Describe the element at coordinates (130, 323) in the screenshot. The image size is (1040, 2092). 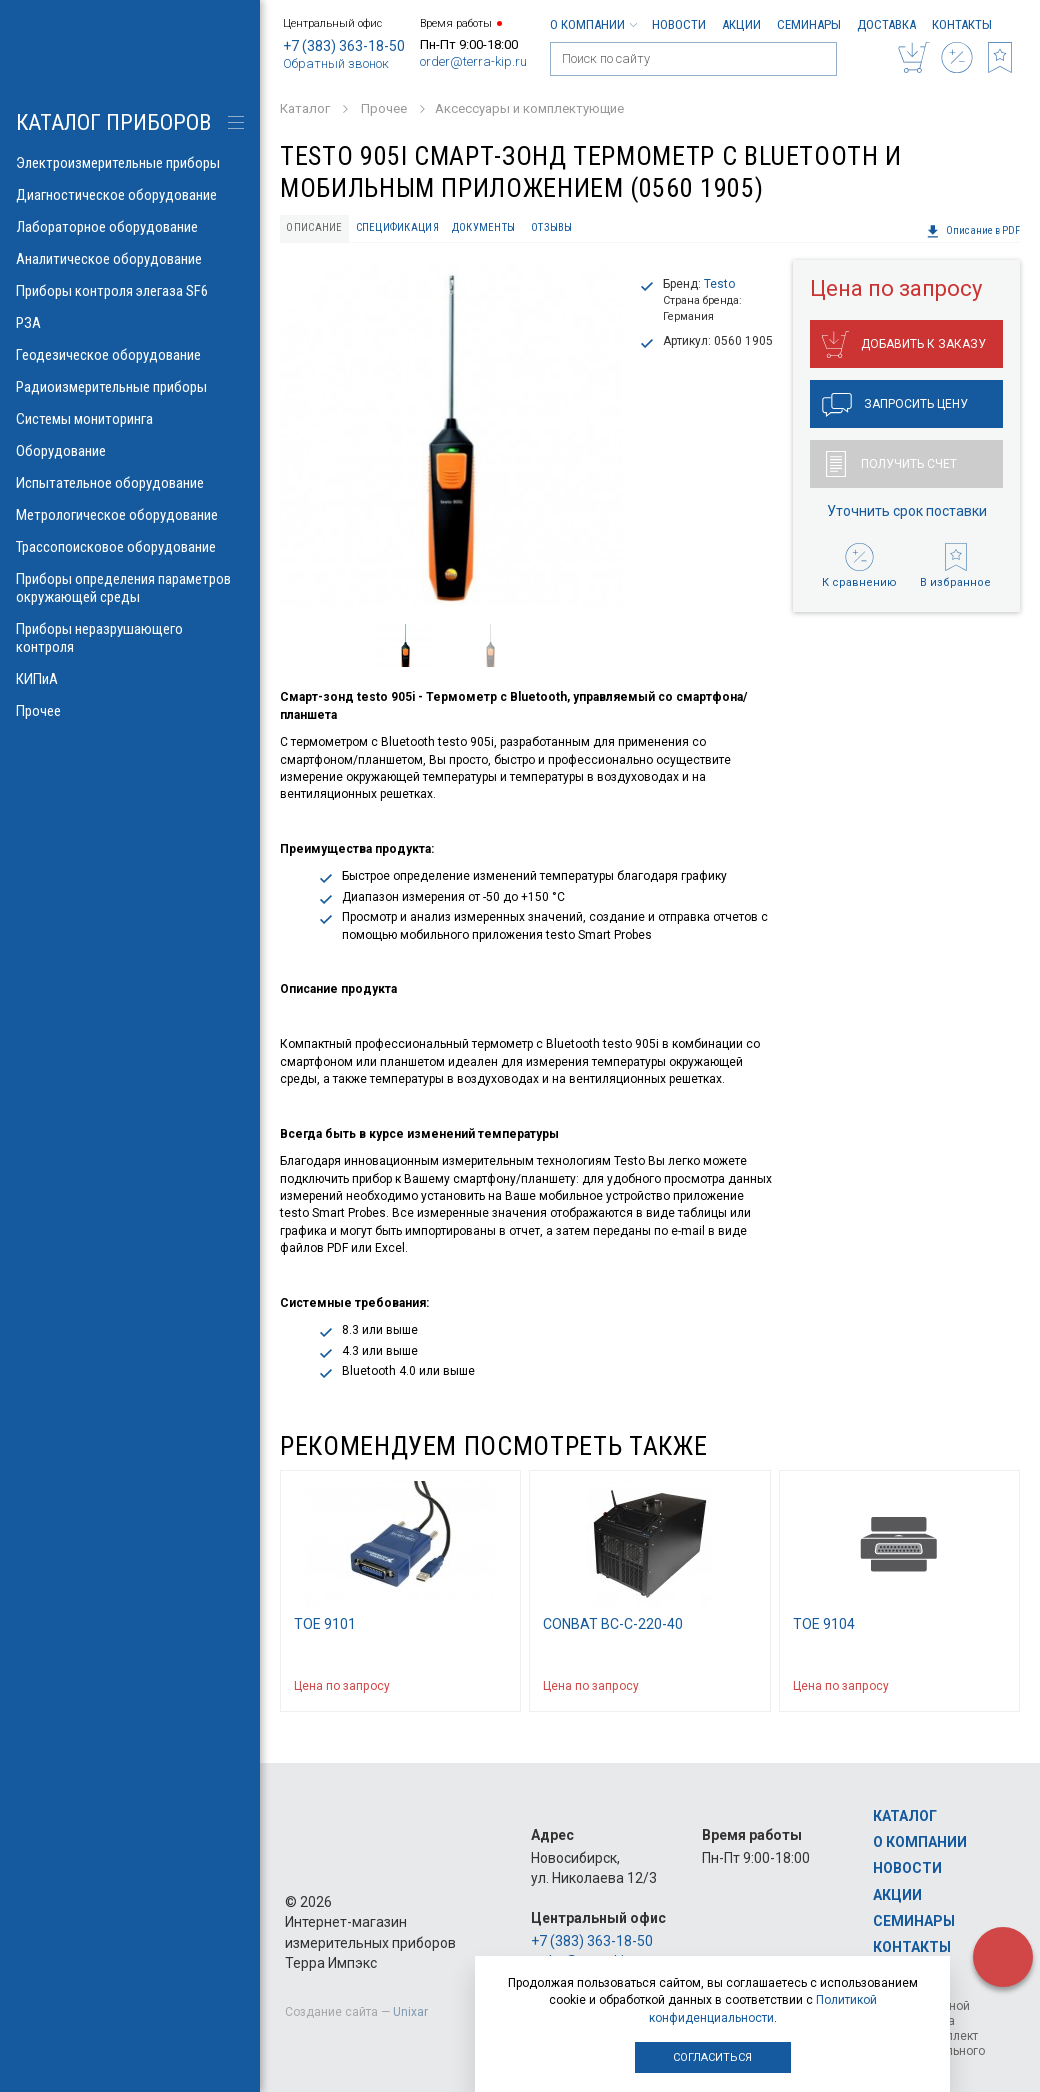
I see `РЗА` at that location.